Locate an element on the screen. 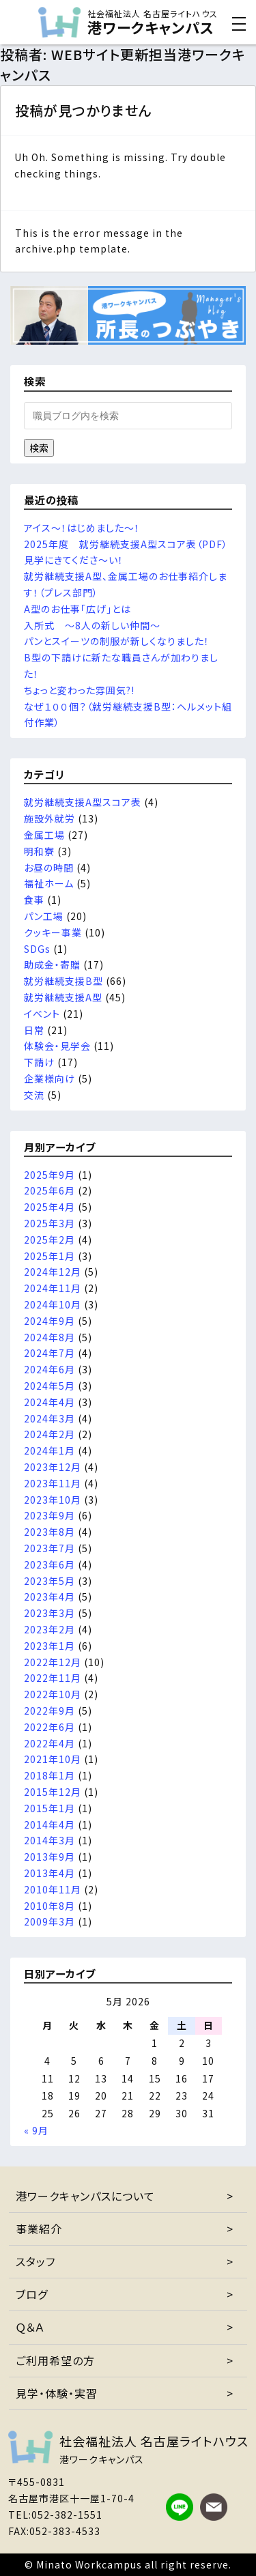 The height and width of the screenshot is (2576, 256). 2025年9月 is located at coordinates (49, 1175).